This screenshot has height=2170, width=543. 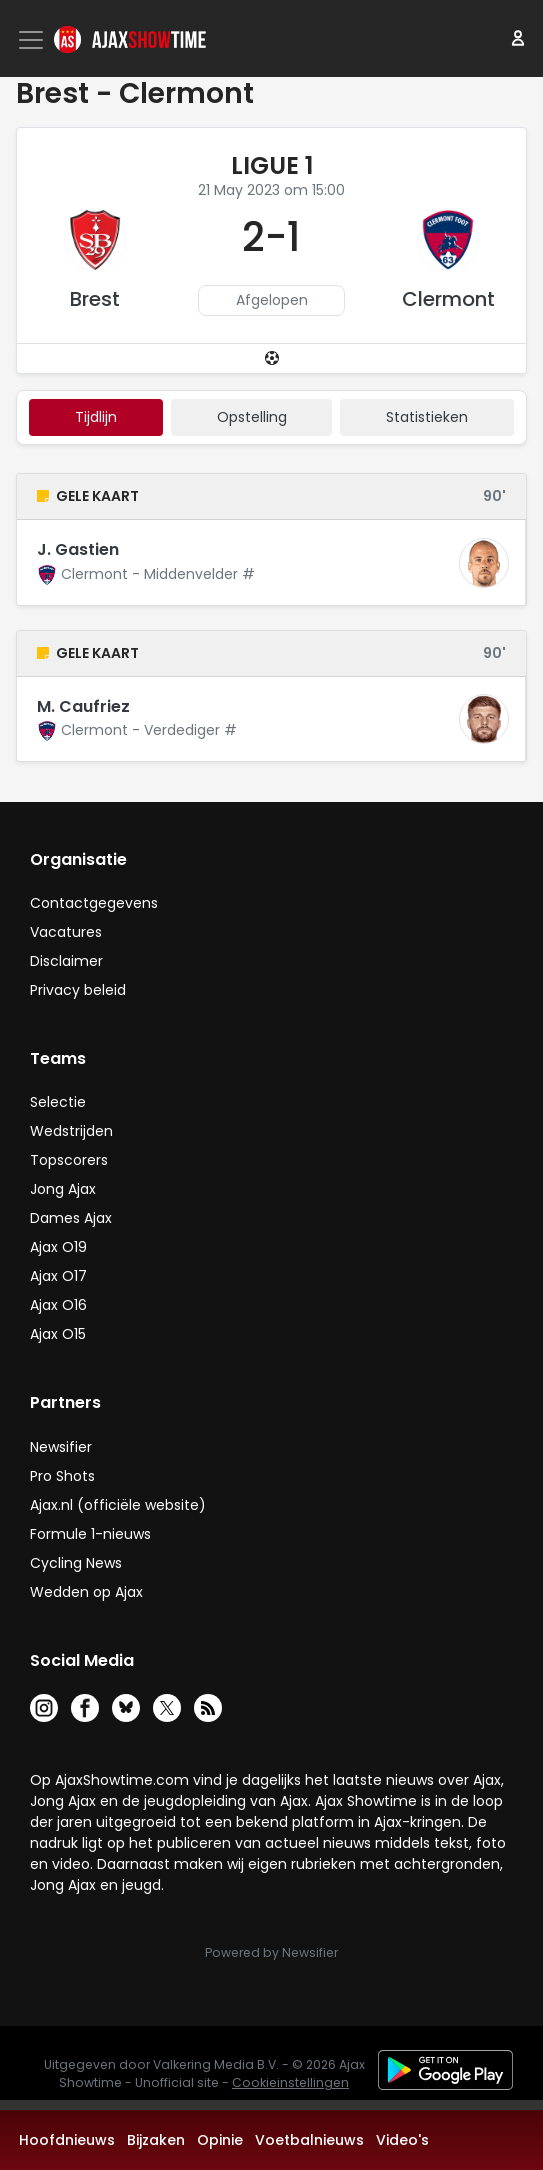 What do you see at coordinates (271, 1952) in the screenshot?
I see `Powered by Newsifier` at bounding box center [271, 1952].